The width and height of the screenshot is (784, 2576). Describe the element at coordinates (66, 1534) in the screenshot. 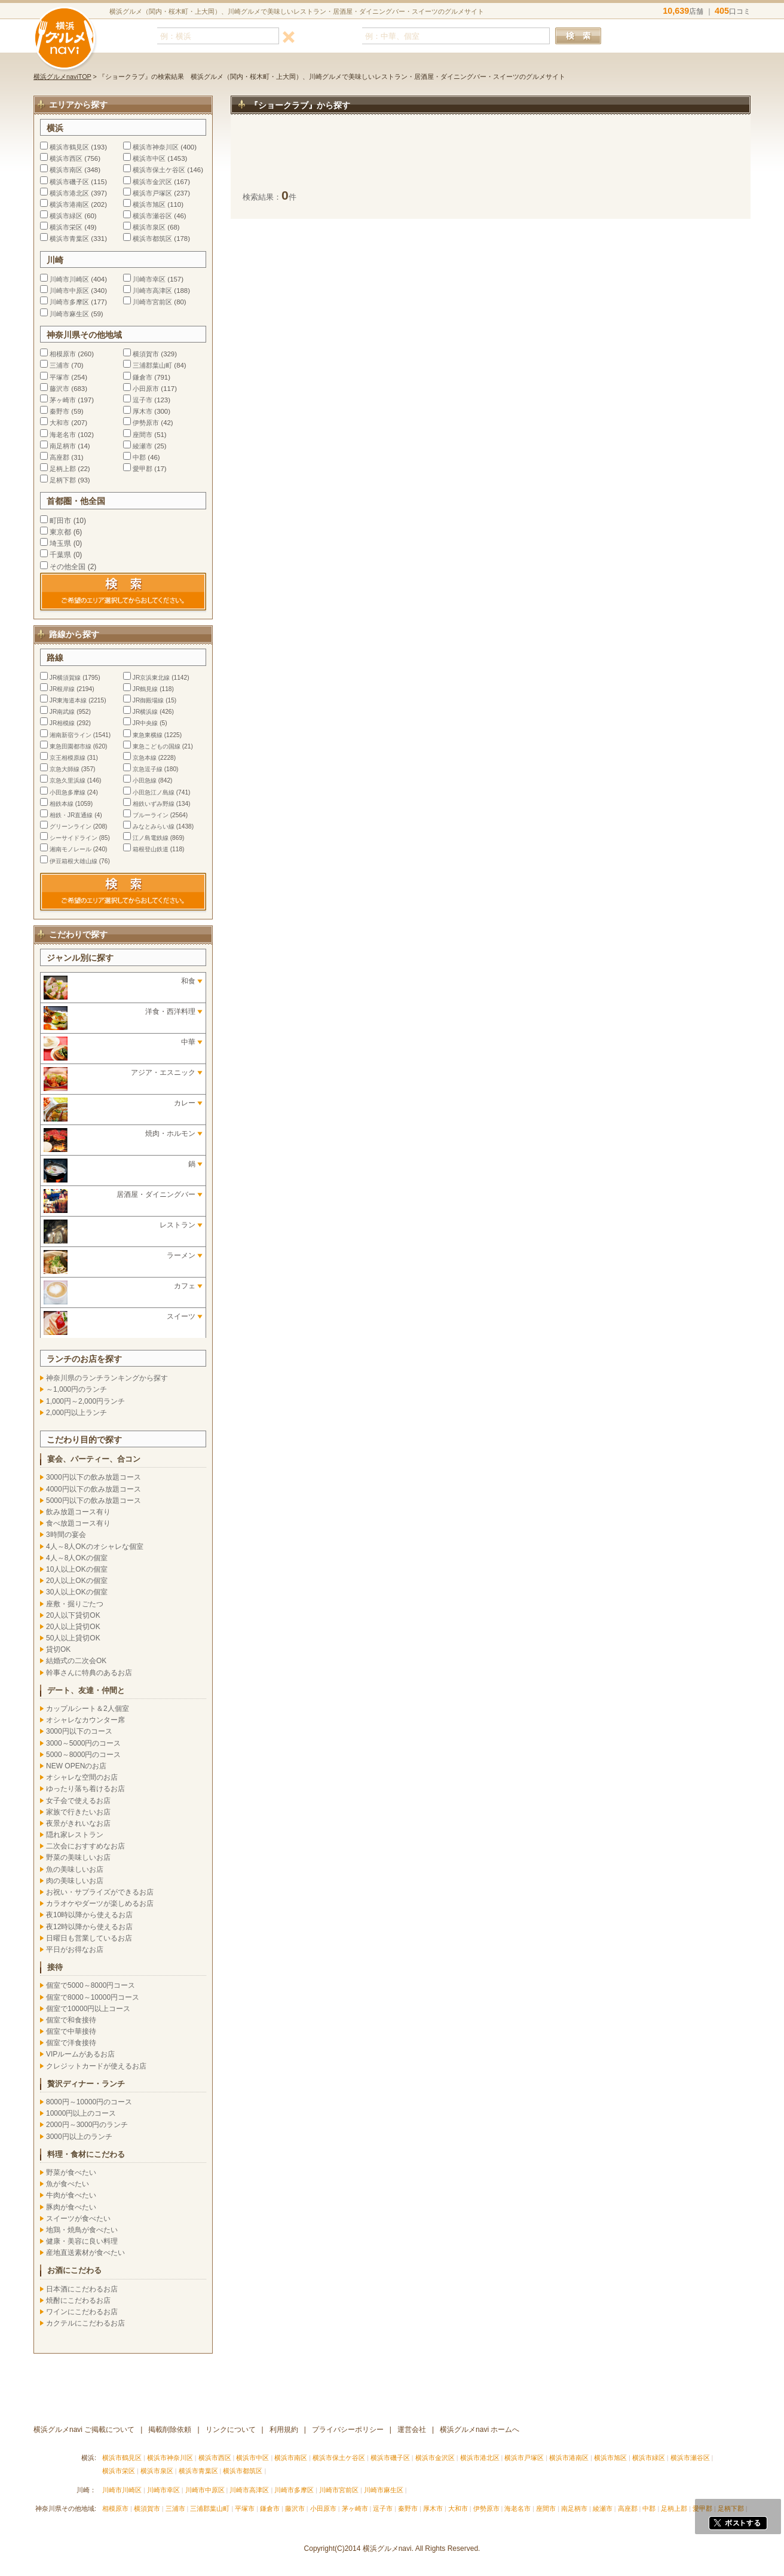

I see `3時間の宴会` at that location.